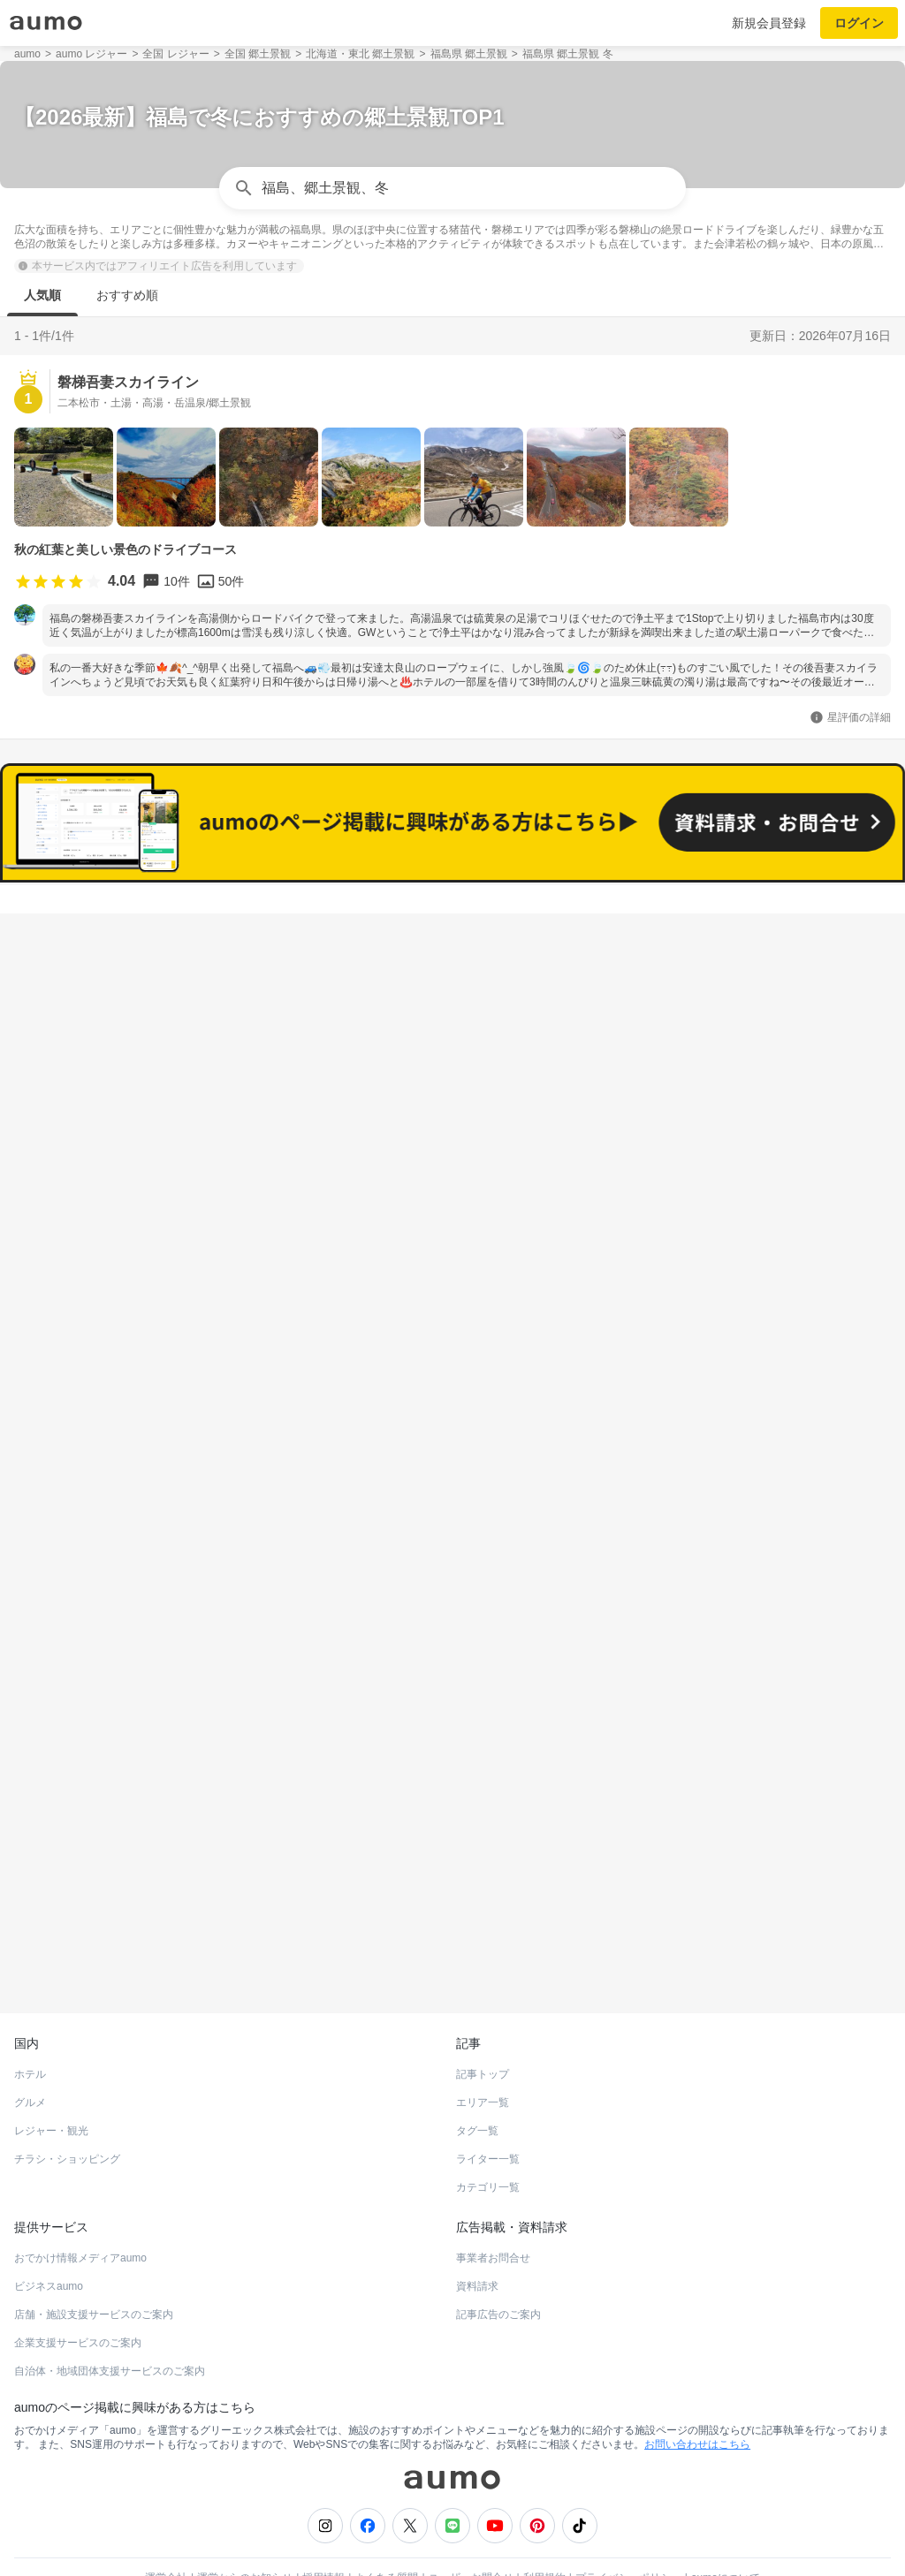 This screenshot has height=2576, width=905. Describe the element at coordinates (30, 2032) in the screenshot. I see `ホテル` at that location.